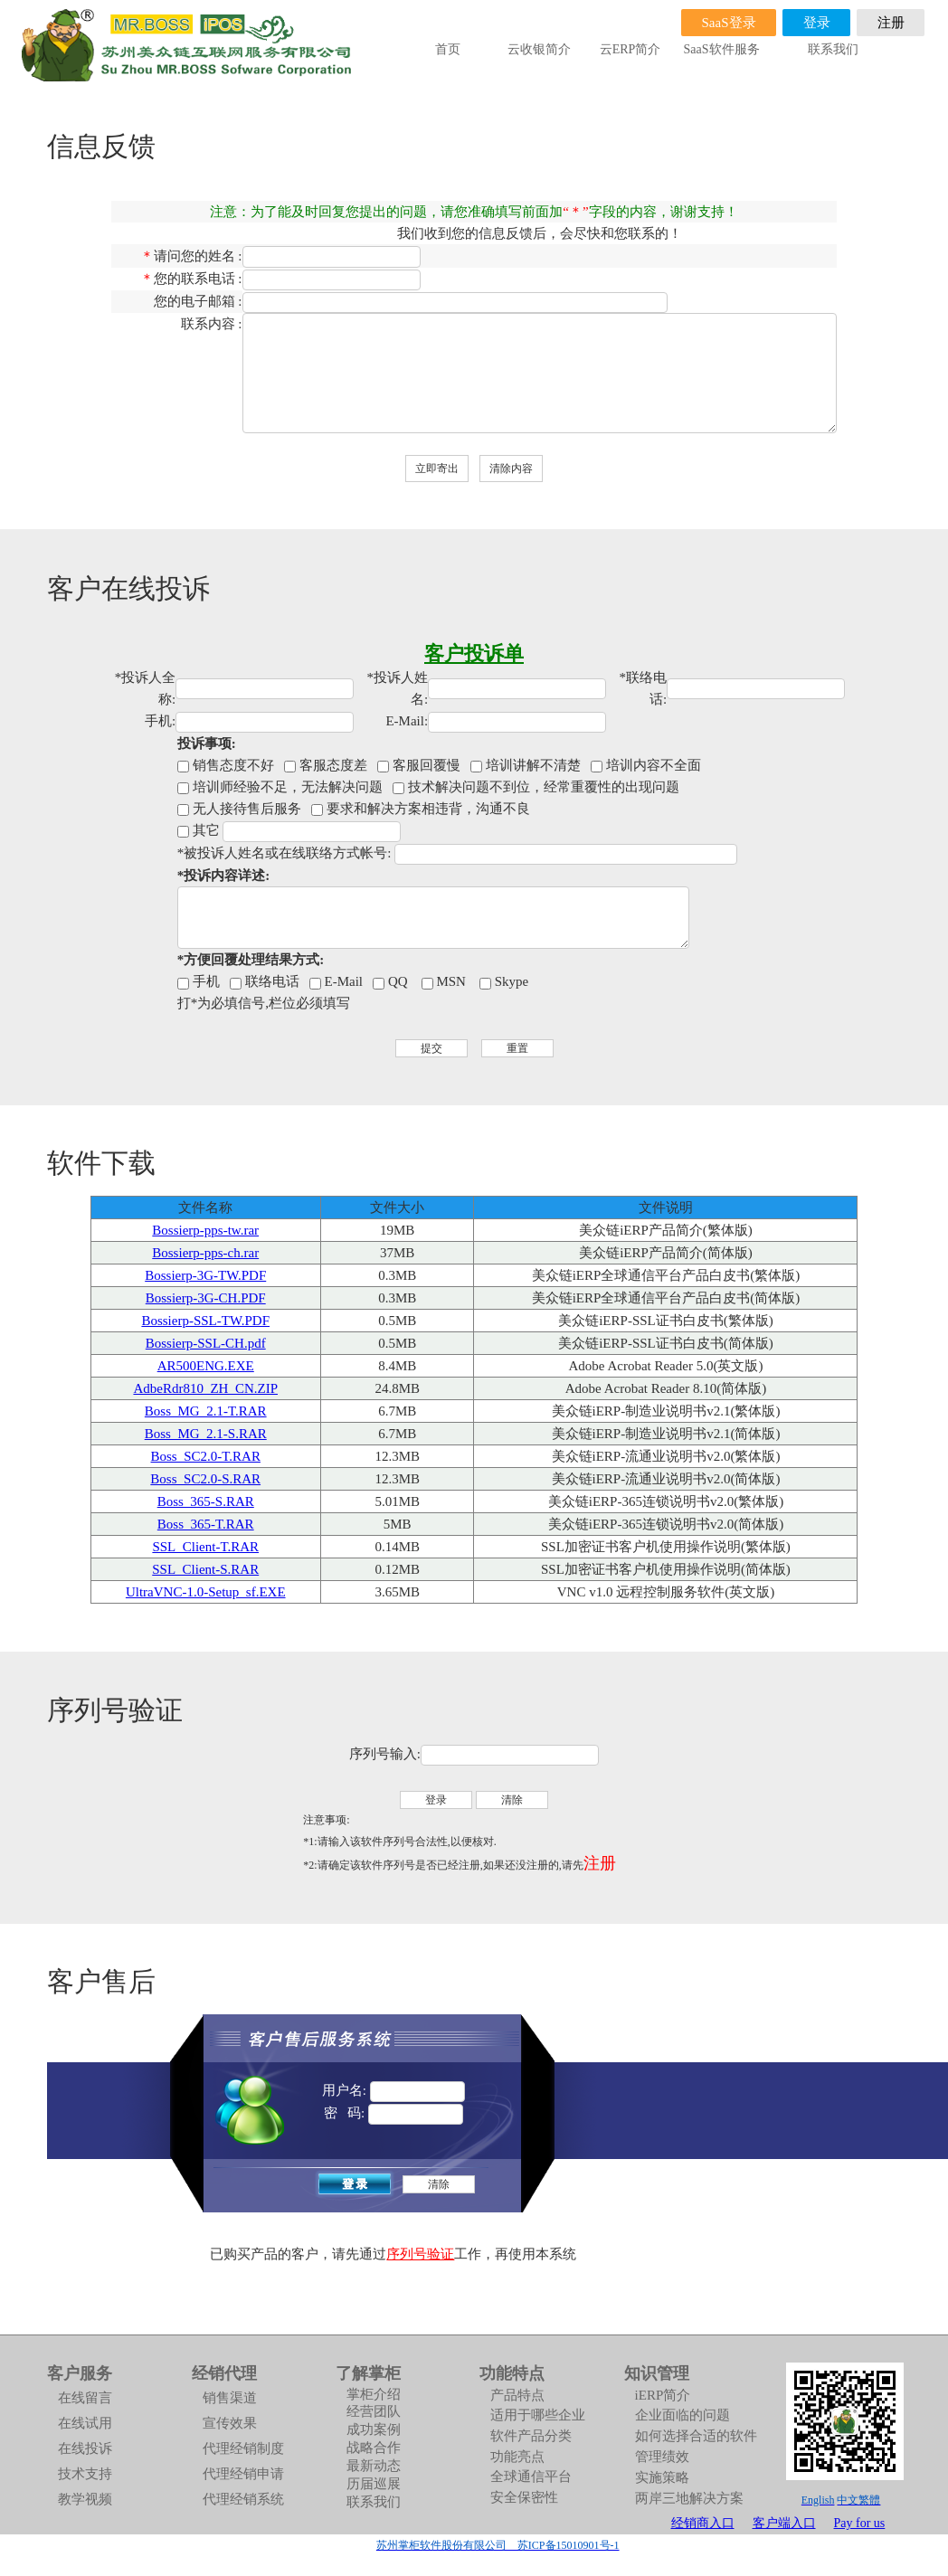 The width and height of the screenshot is (948, 2576). Describe the element at coordinates (531, 2476) in the screenshot. I see `全球通信平台` at that location.